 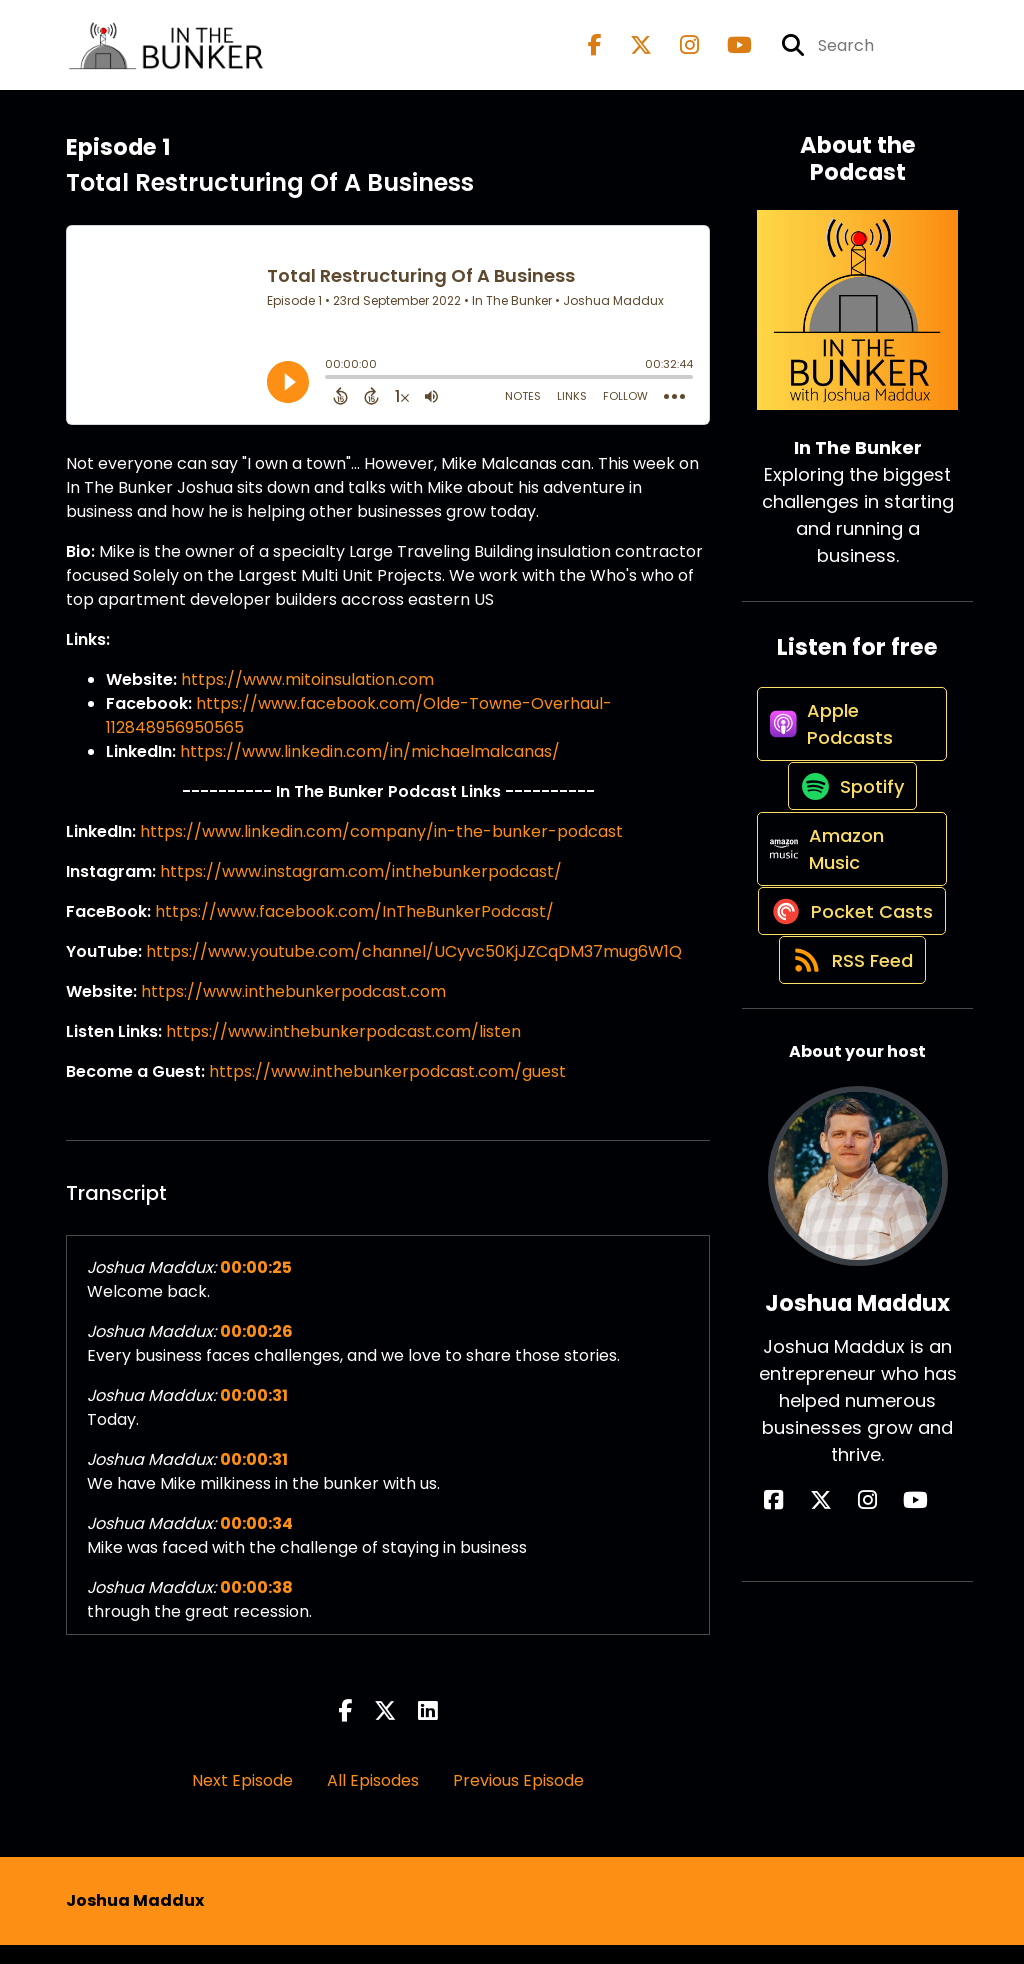 I want to click on 00:00:38, so click(x=256, y=1606).